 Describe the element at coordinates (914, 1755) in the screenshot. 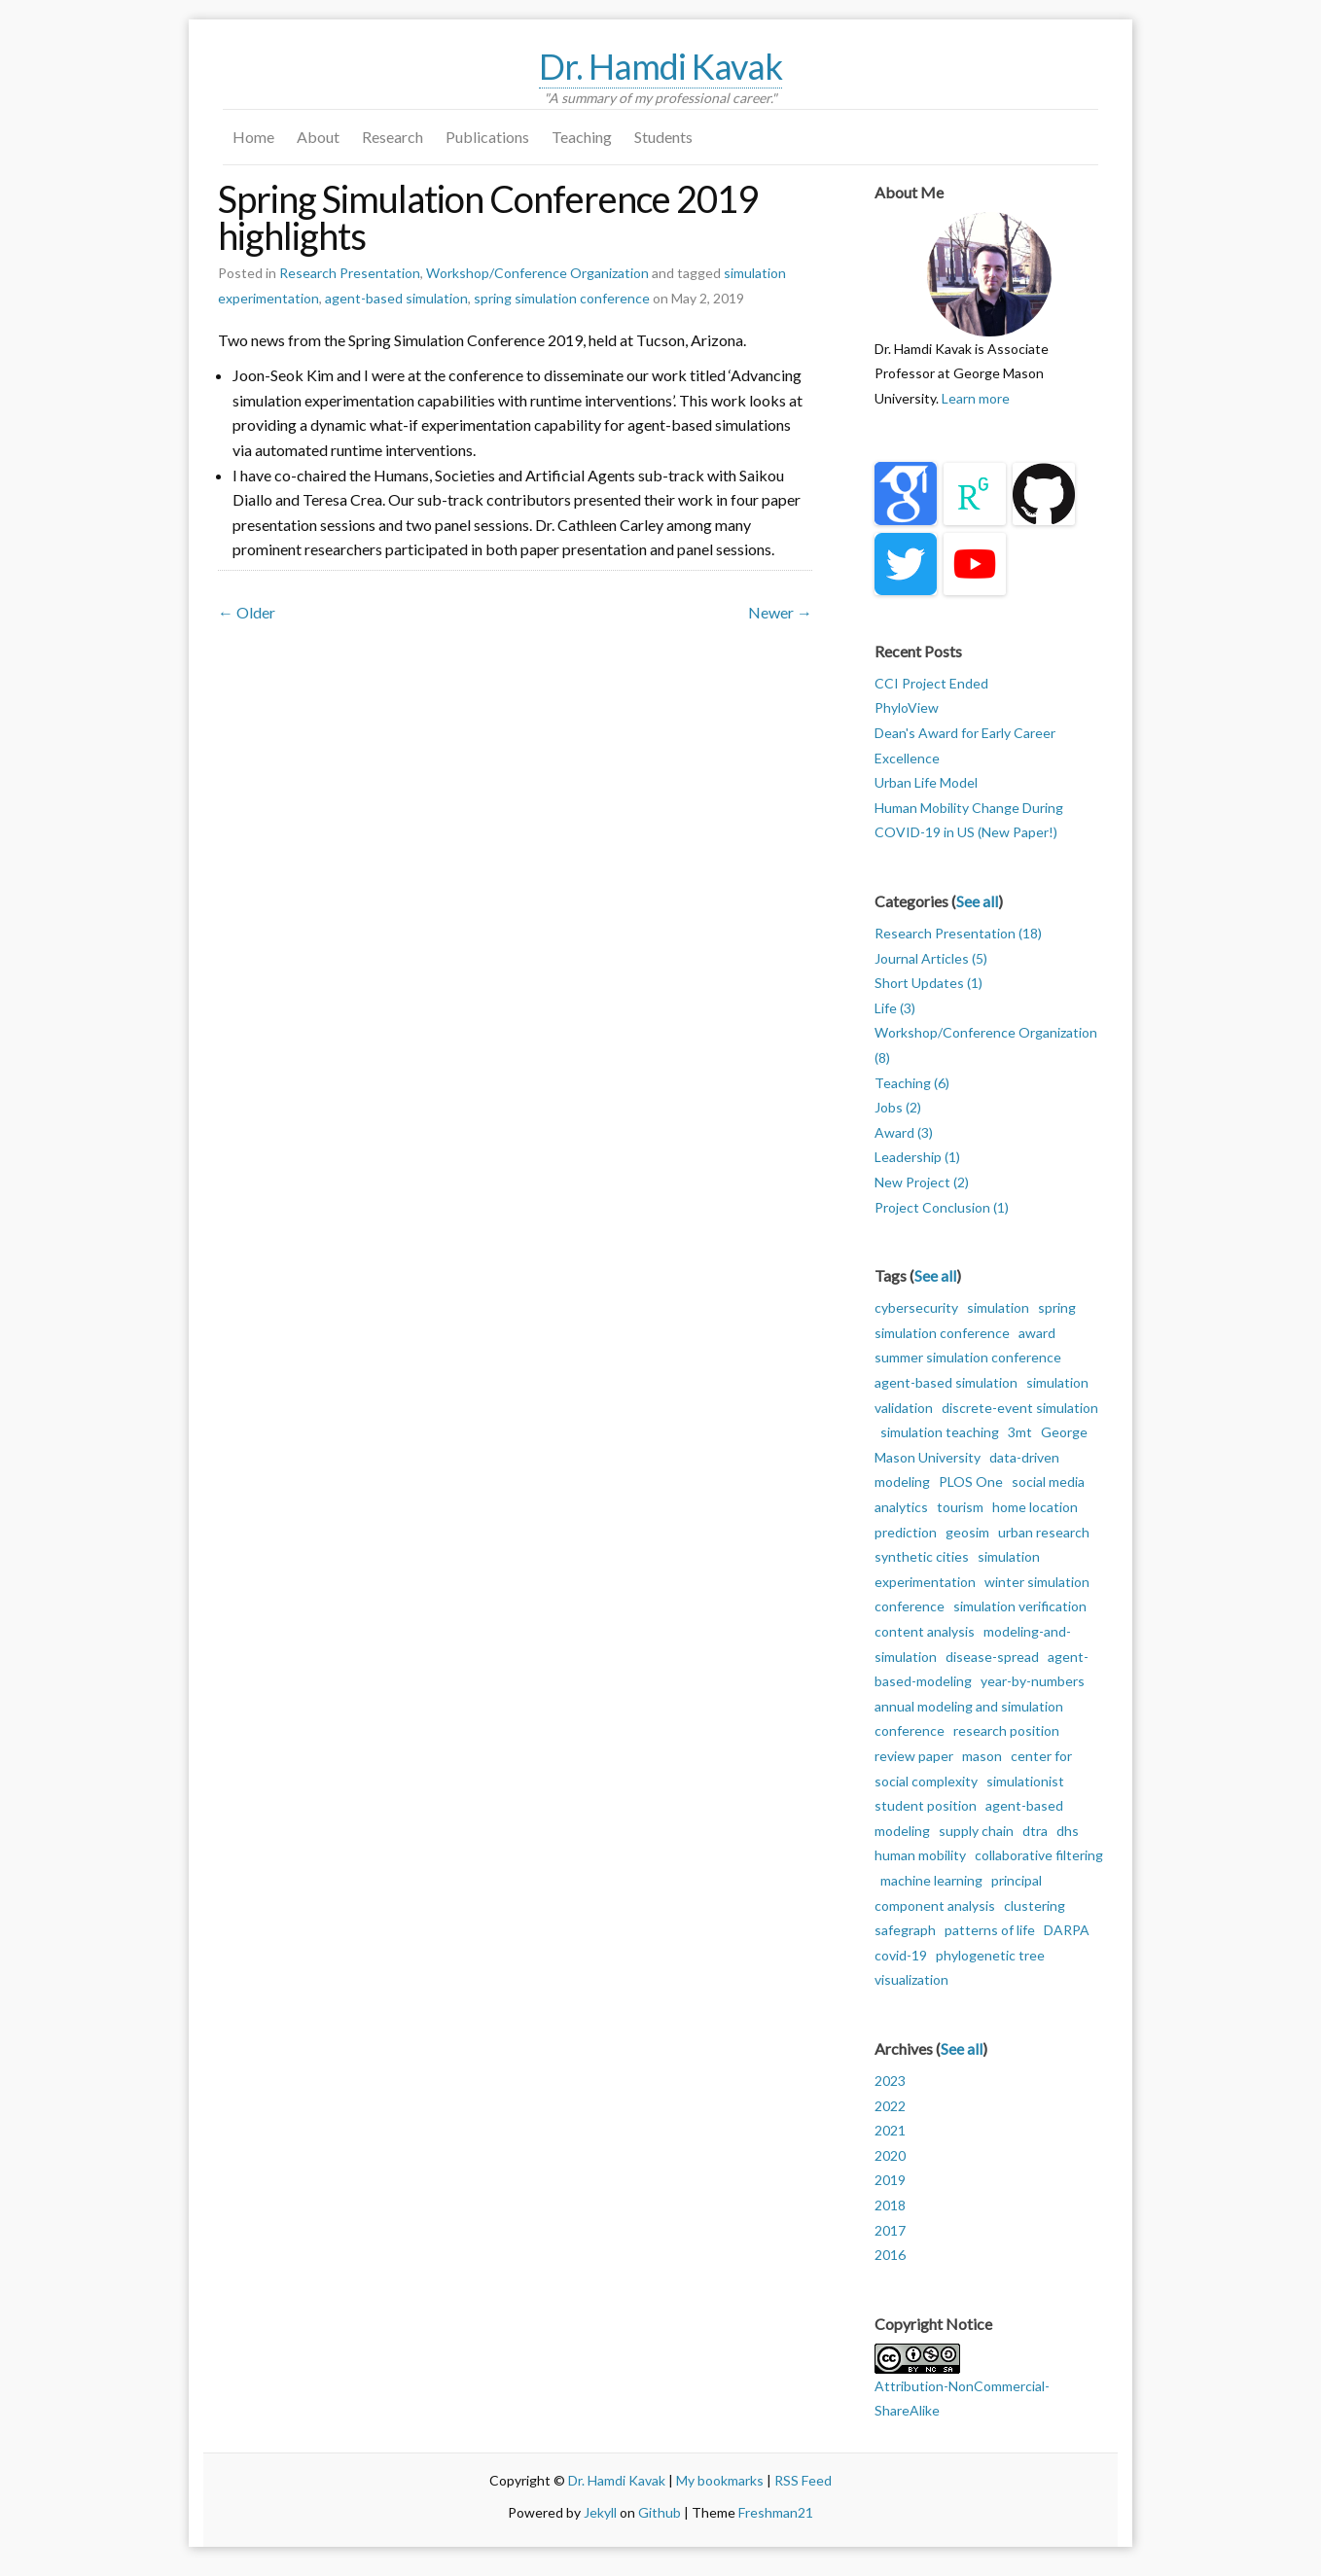

I see `review paper` at that location.